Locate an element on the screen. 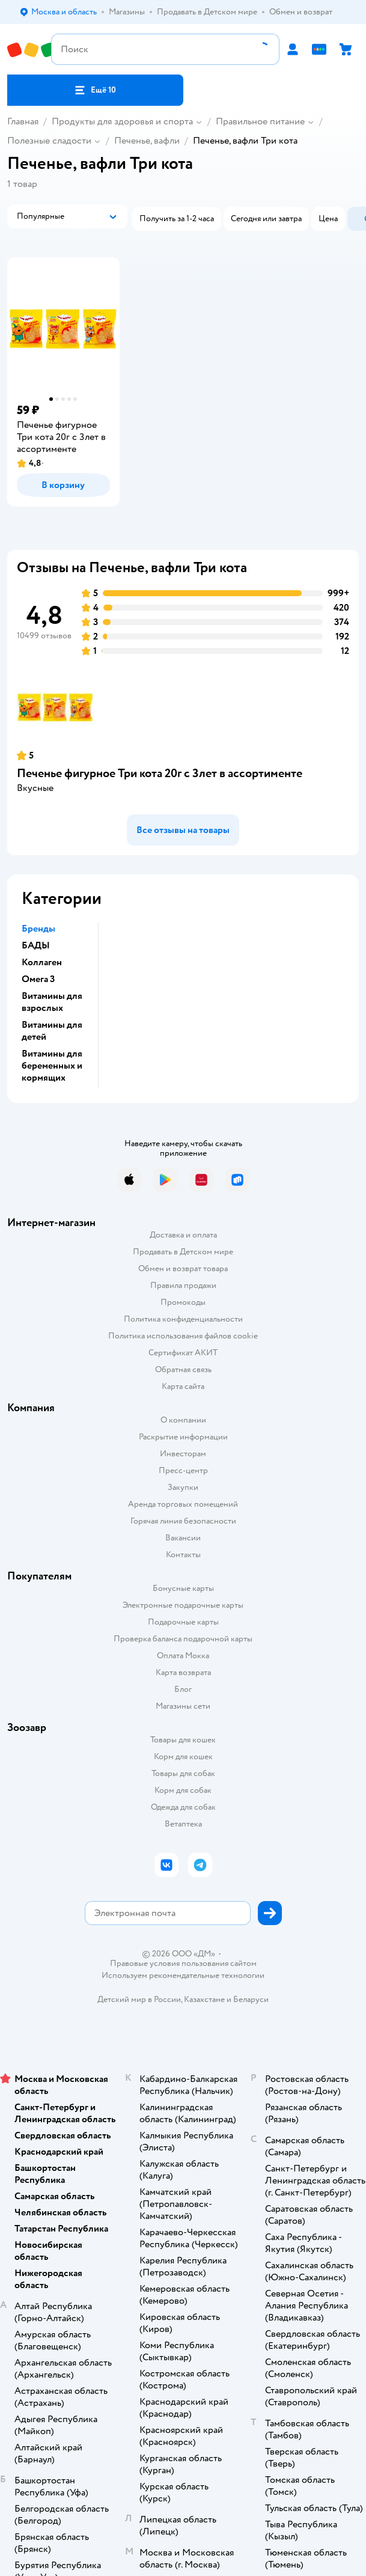  Обратная связь is located at coordinates (183, 1369).